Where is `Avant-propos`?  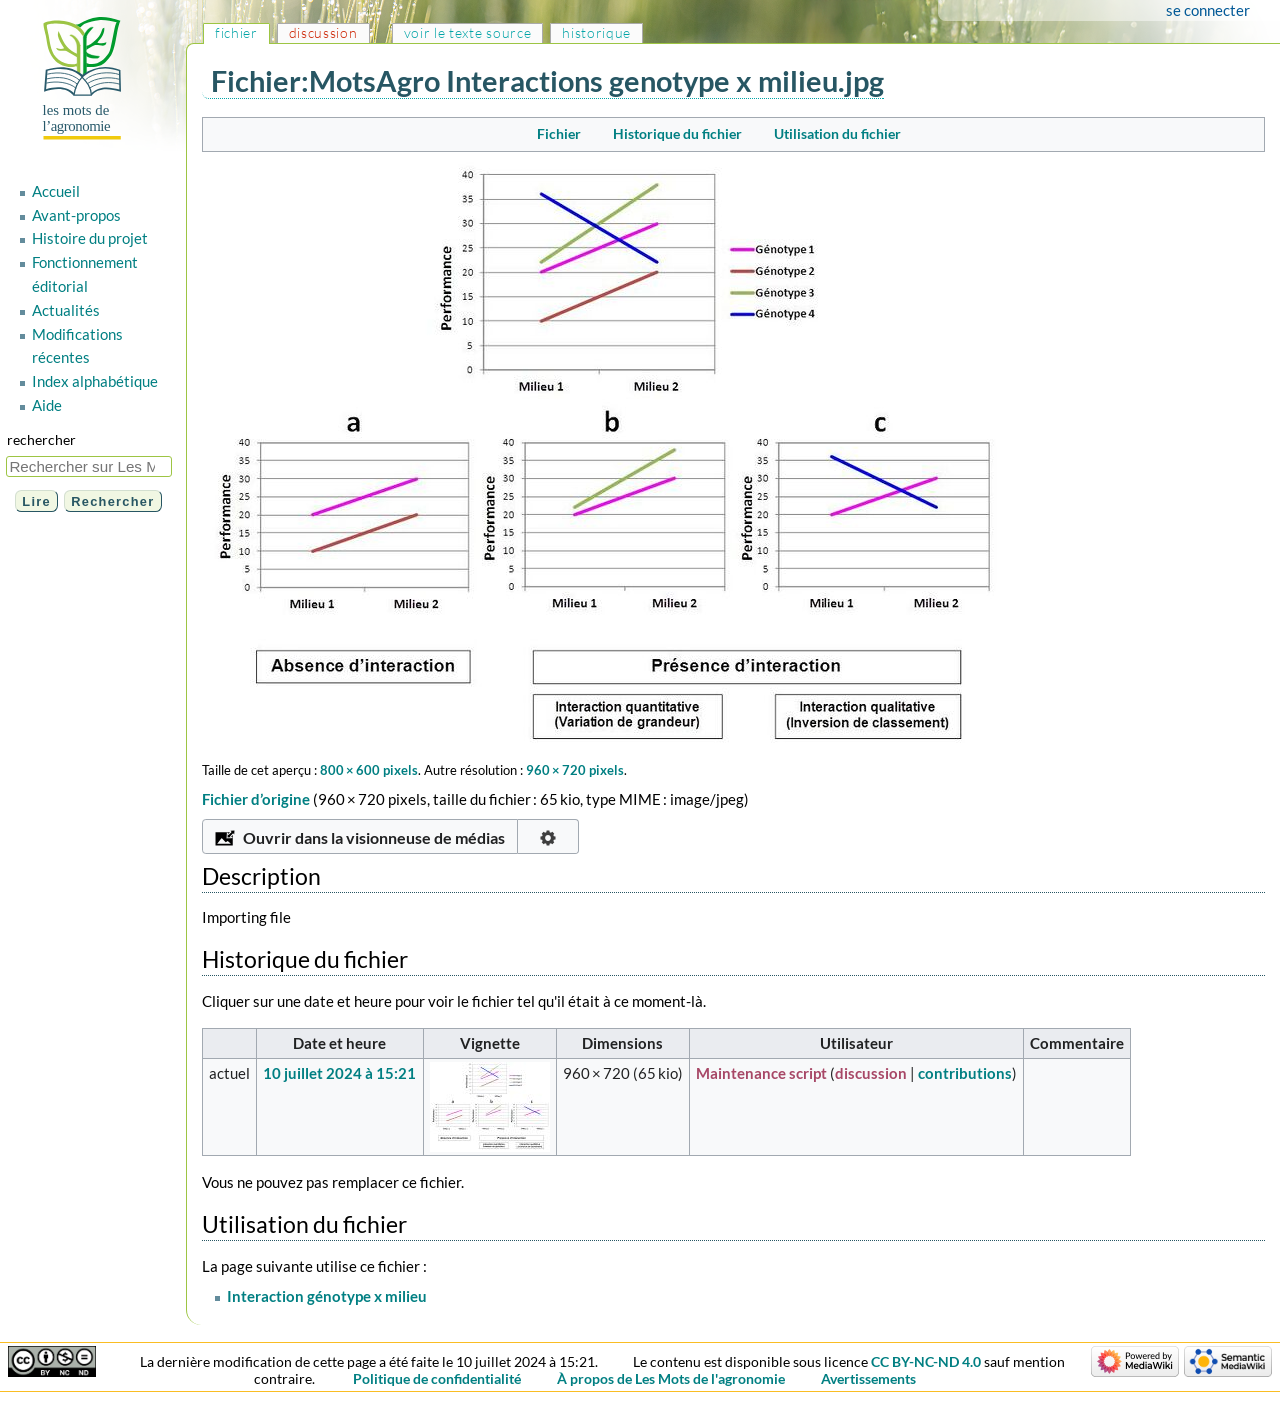 Avant-propos is located at coordinates (76, 215).